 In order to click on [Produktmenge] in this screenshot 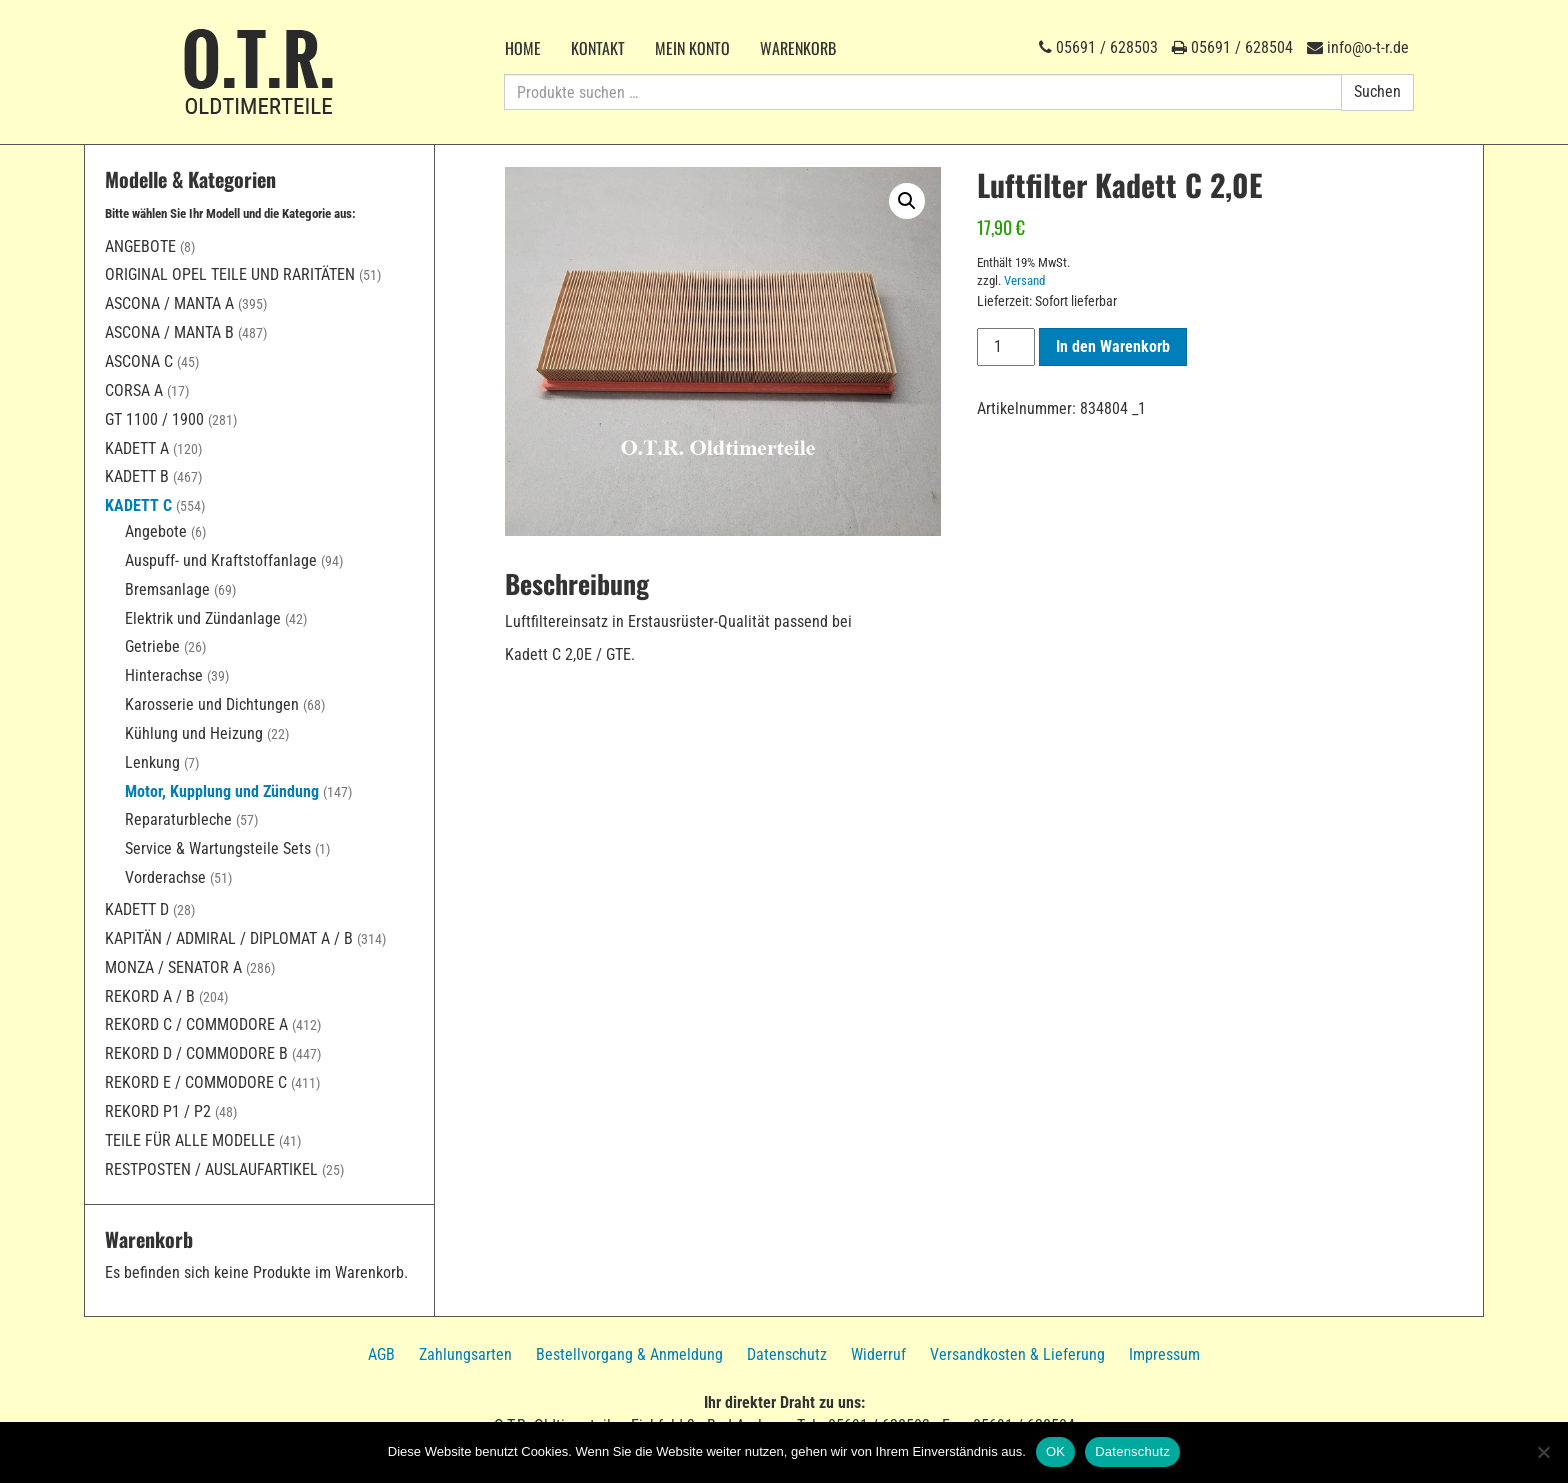, I will do `click(1006, 347)`.